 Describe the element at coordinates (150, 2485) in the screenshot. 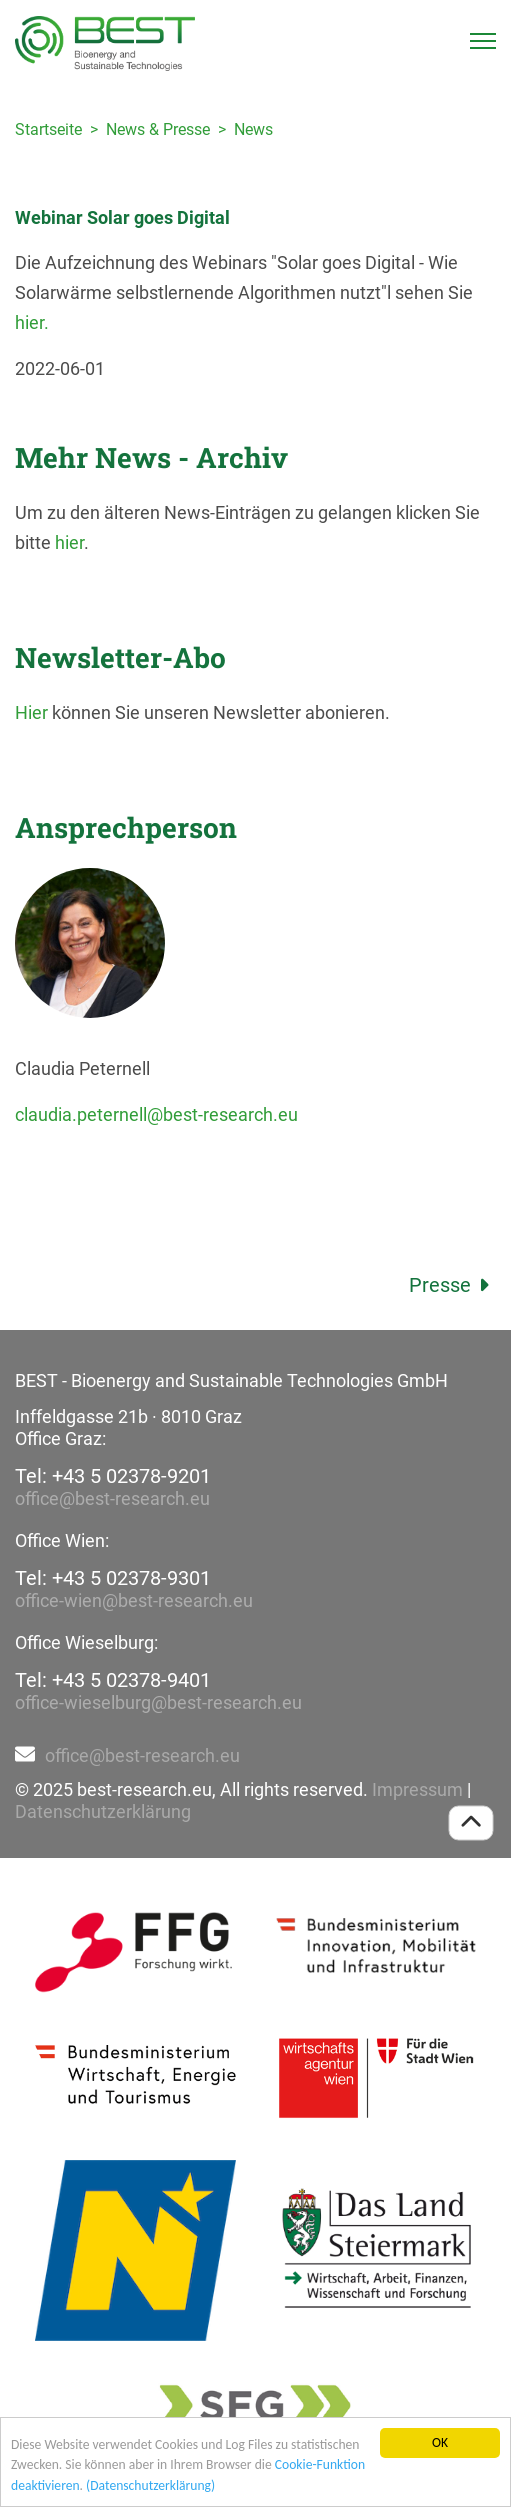

I see `(Datenschutzerklärung)` at that location.